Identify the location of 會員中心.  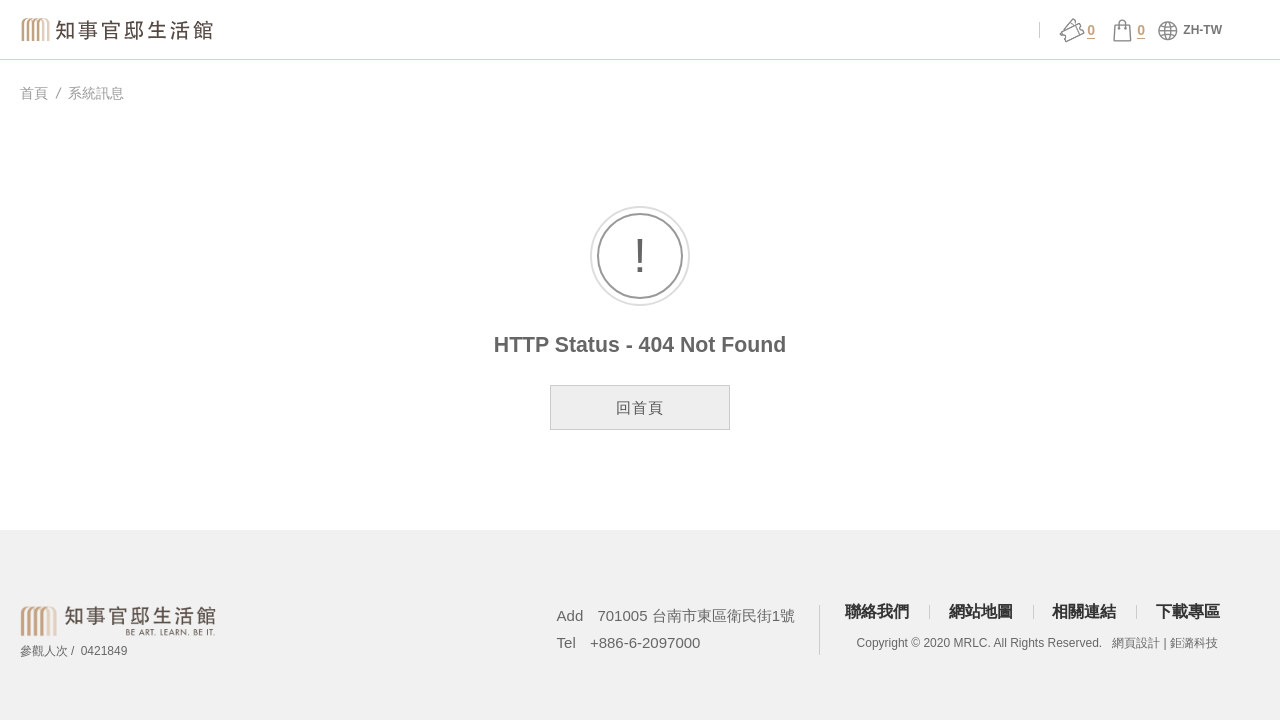
(976, 30).